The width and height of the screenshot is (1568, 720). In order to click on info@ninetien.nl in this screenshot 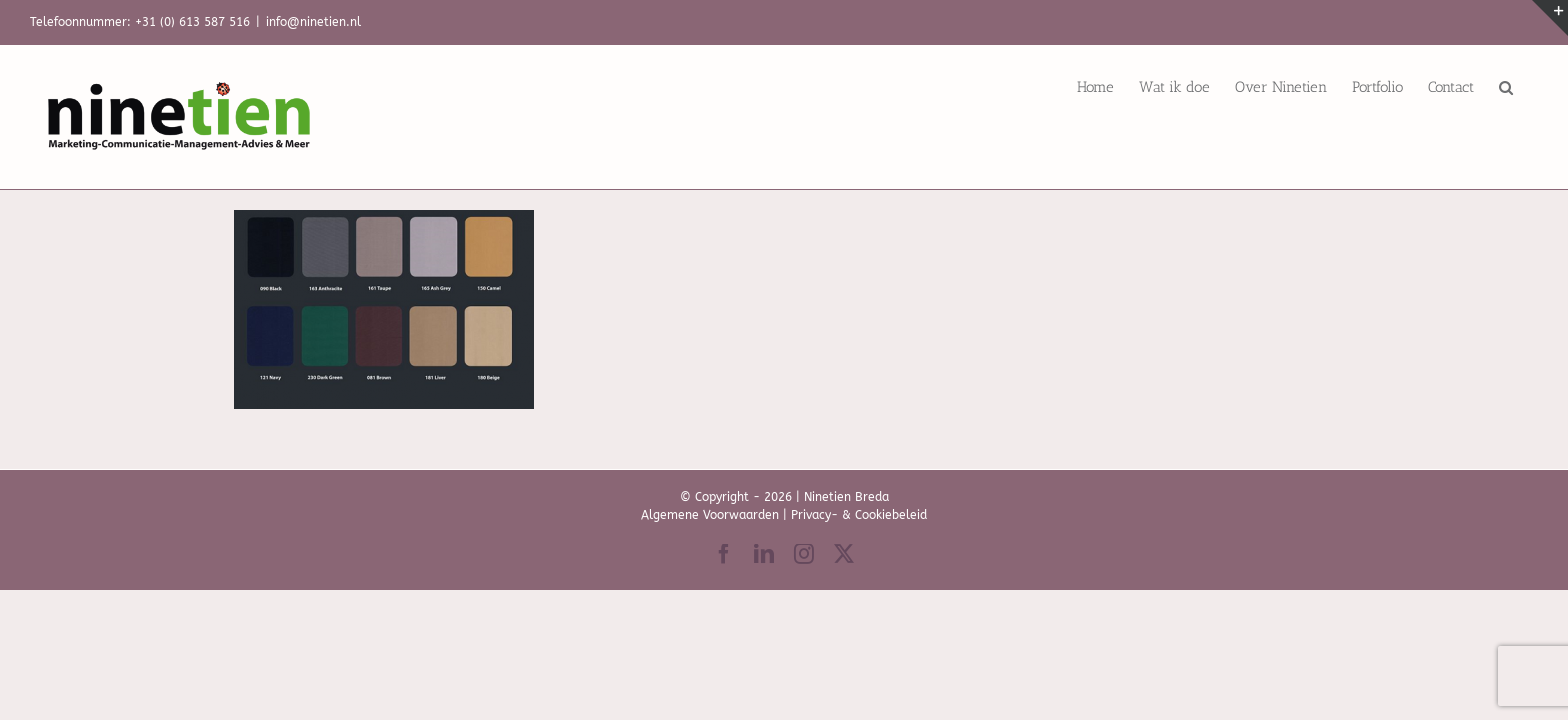, I will do `click(313, 22)`.